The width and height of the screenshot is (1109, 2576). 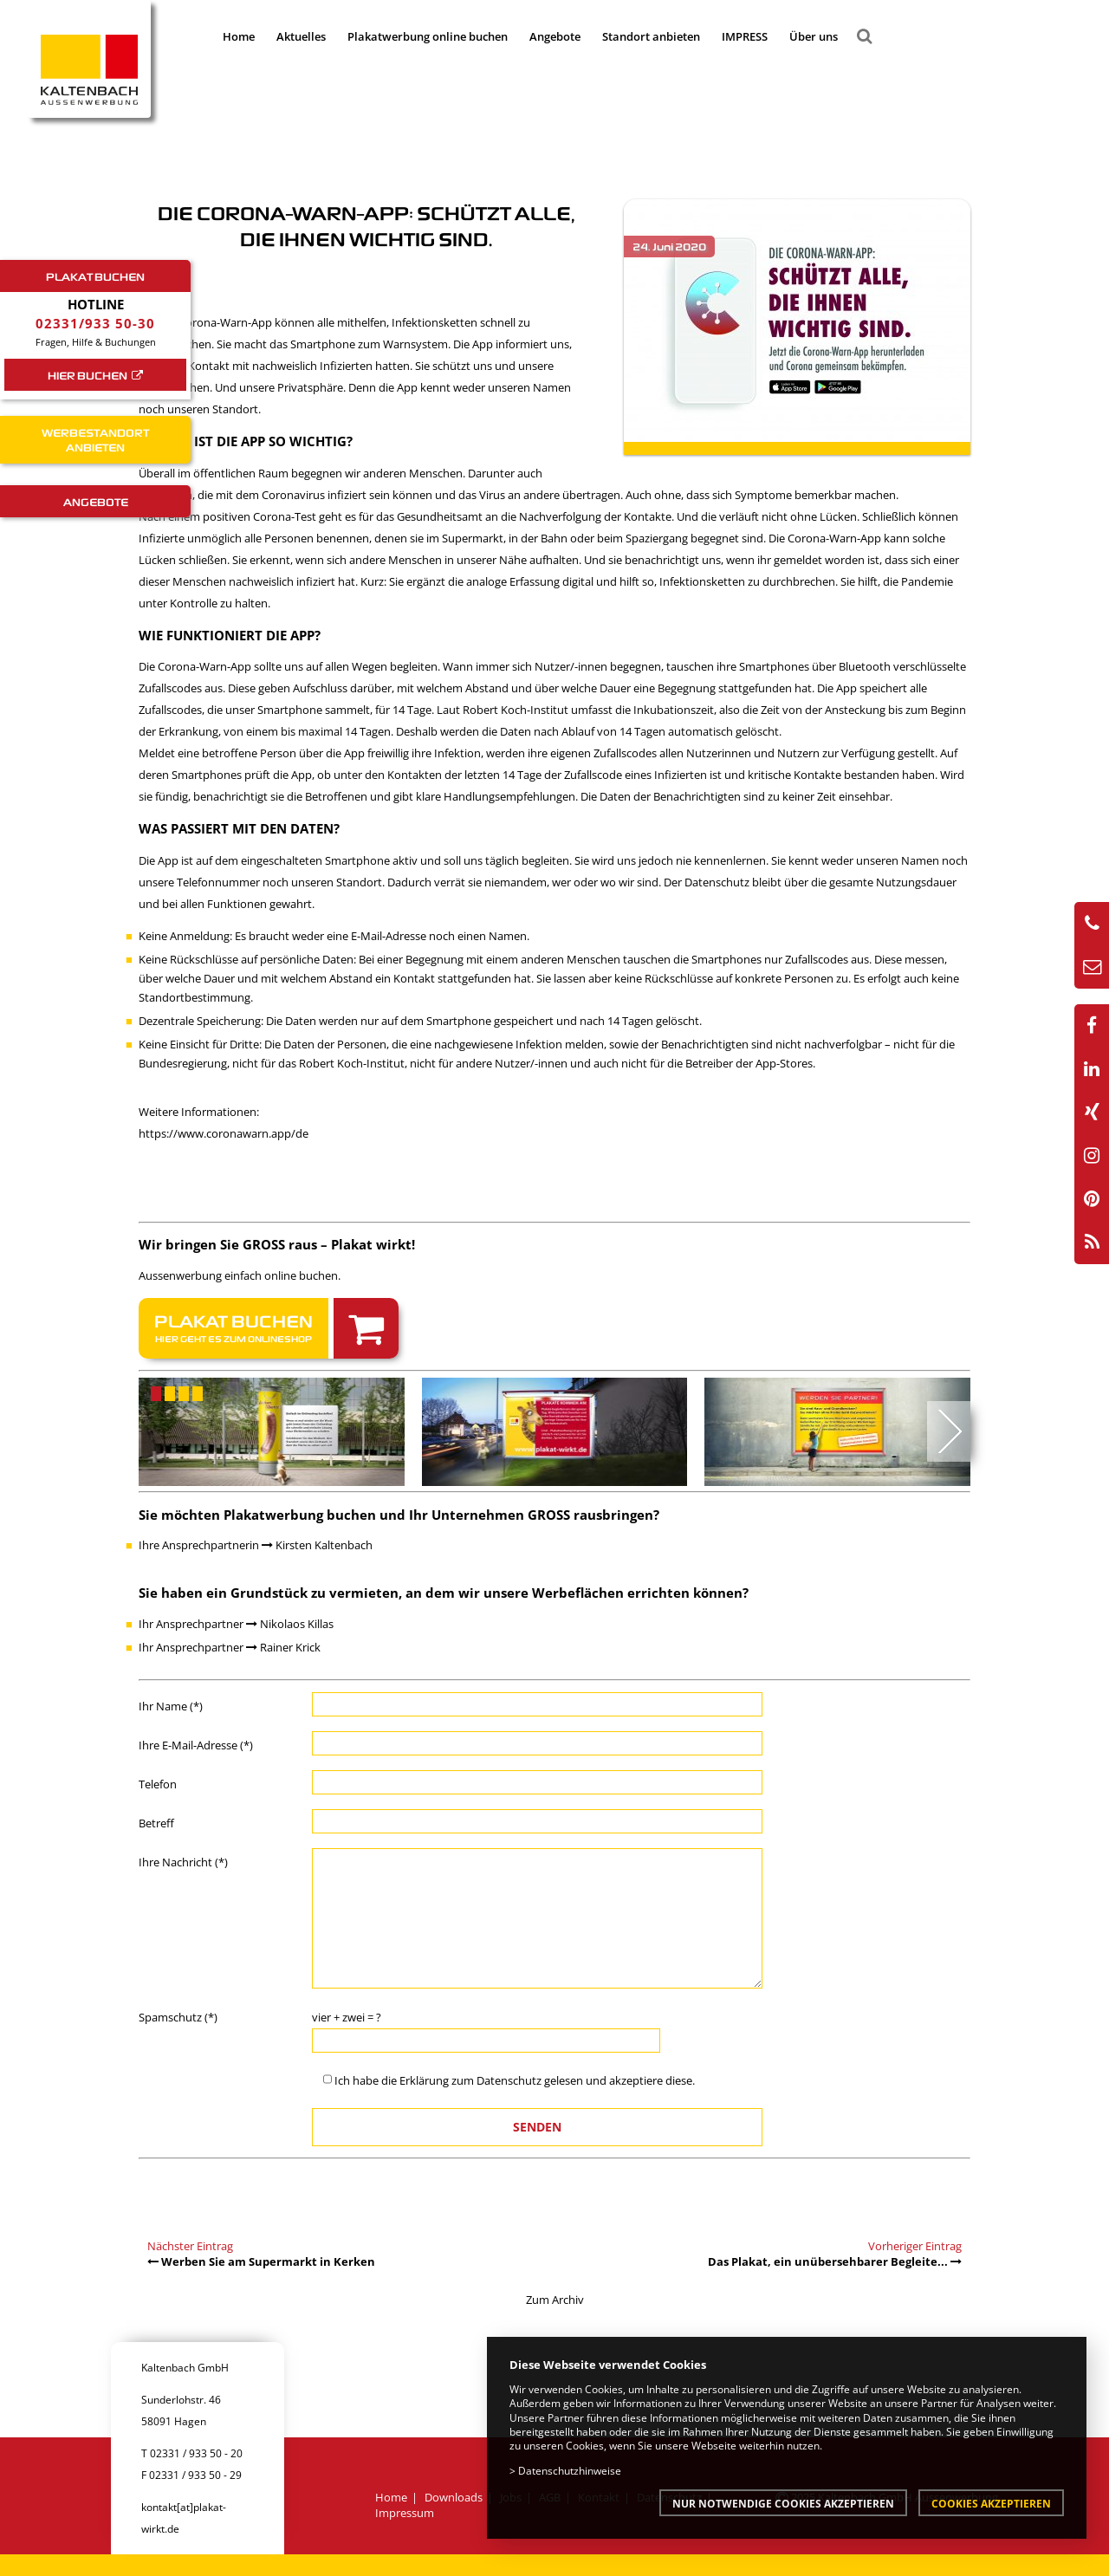 What do you see at coordinates (171, 1706) in the screenshot?
I see `Ihr Name (*)` at bounding box center [171, 1706].